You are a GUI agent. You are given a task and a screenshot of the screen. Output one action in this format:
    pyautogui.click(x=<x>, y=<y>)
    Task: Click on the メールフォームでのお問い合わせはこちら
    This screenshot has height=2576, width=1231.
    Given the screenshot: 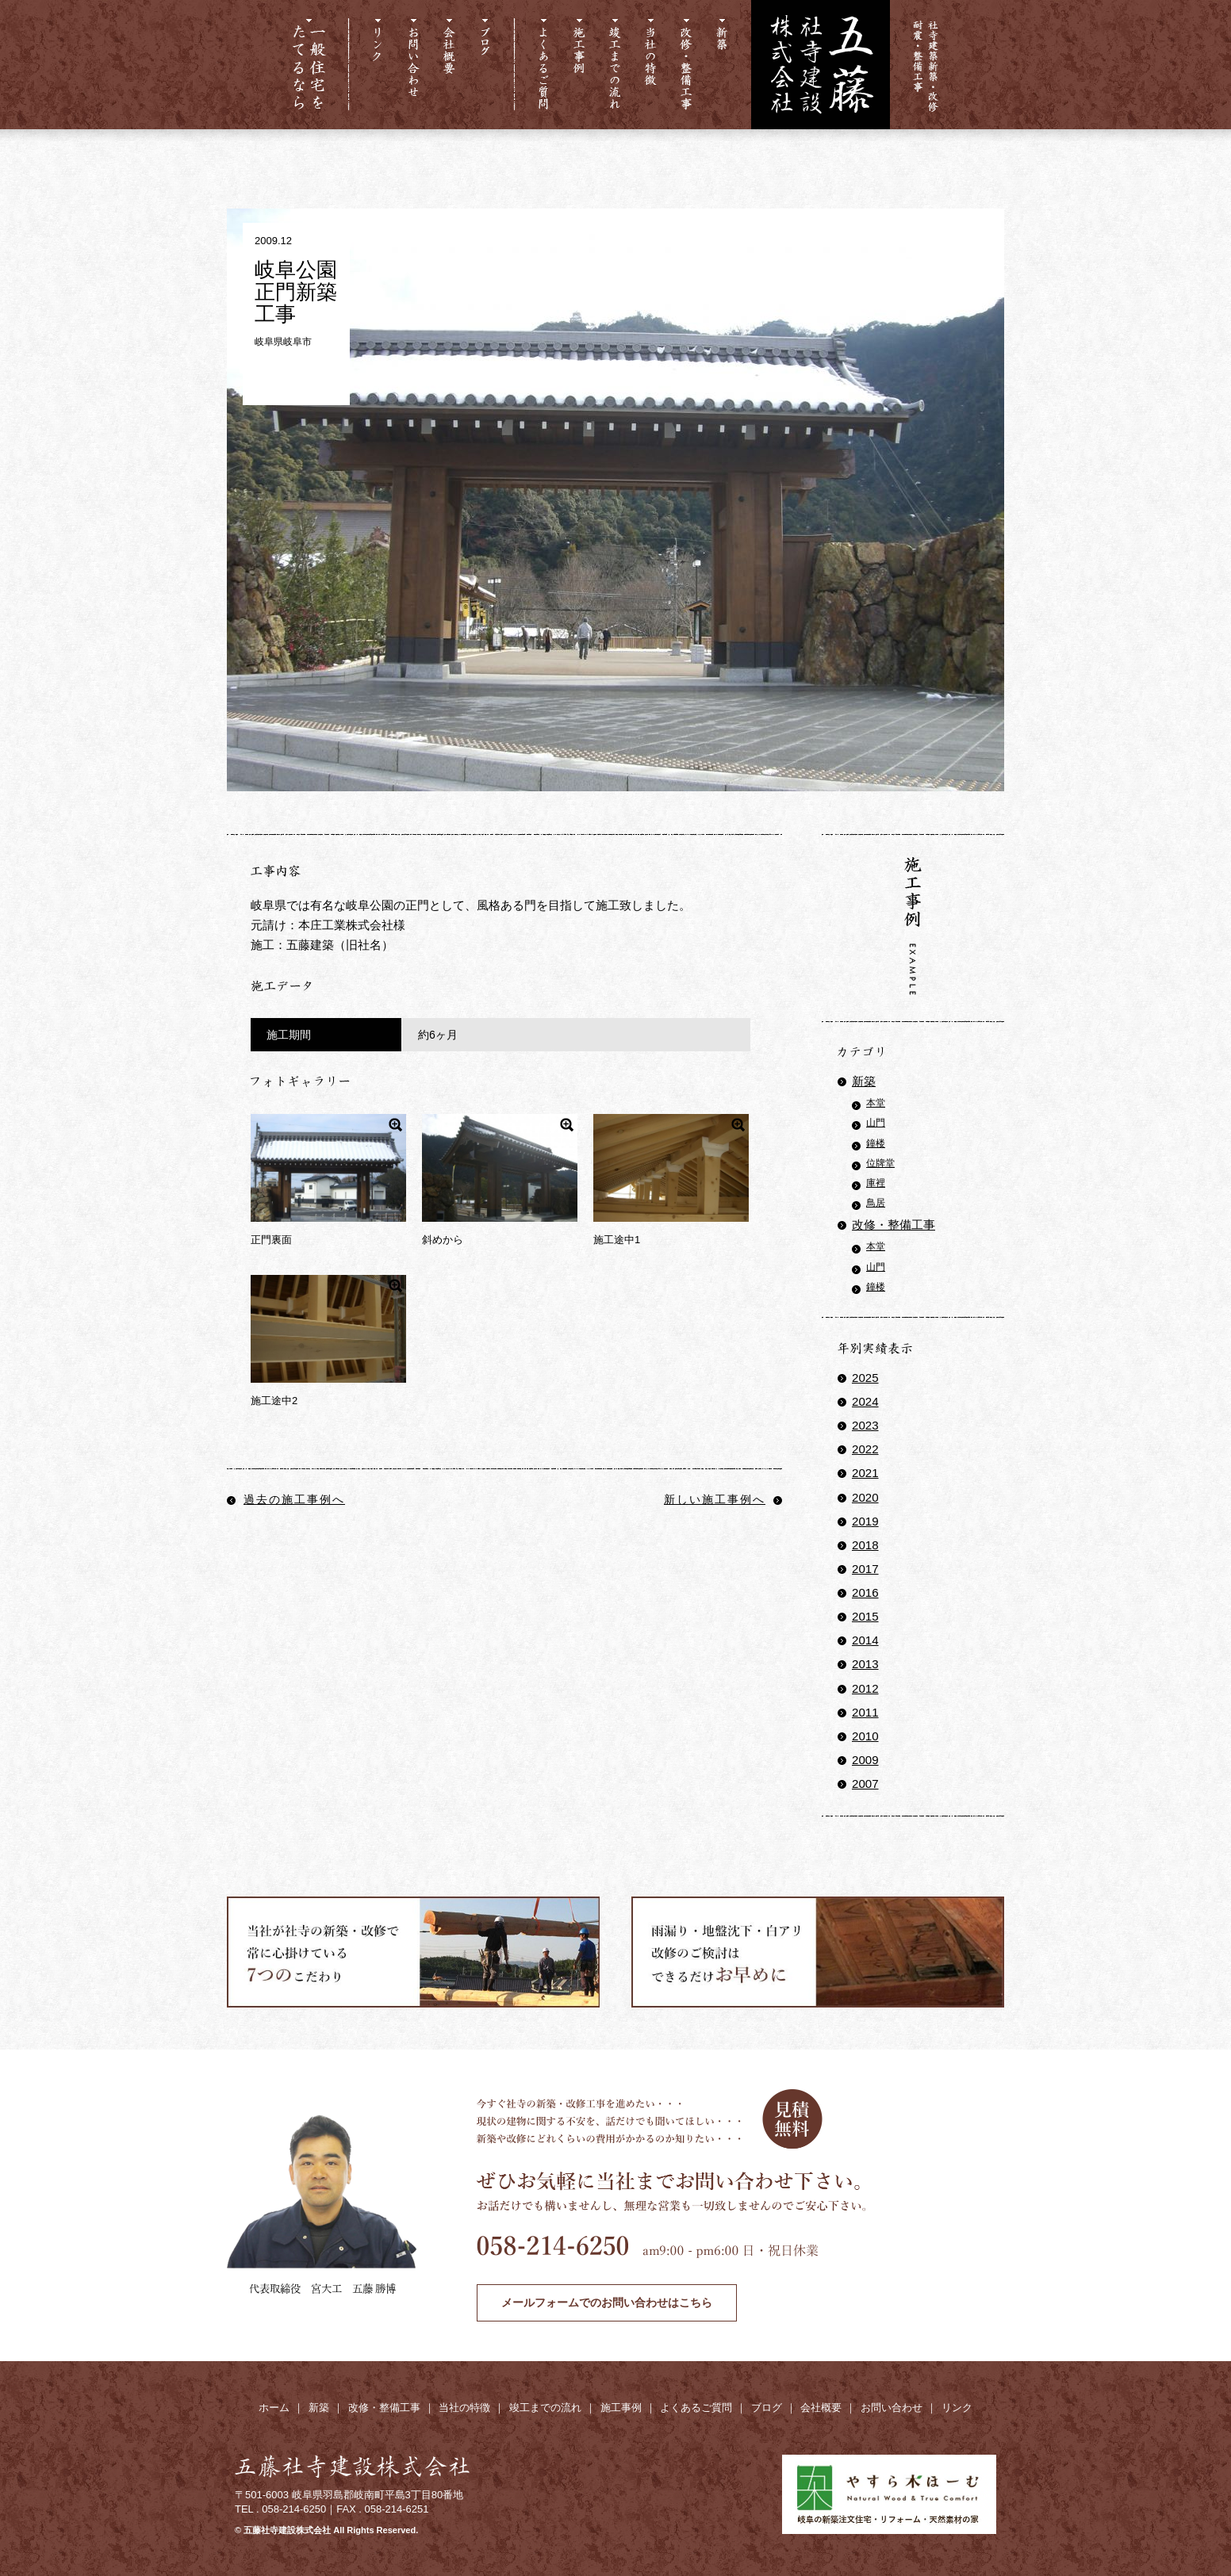 What is the action you would take?
    pyautogui.click(x=606, y=2302)
    